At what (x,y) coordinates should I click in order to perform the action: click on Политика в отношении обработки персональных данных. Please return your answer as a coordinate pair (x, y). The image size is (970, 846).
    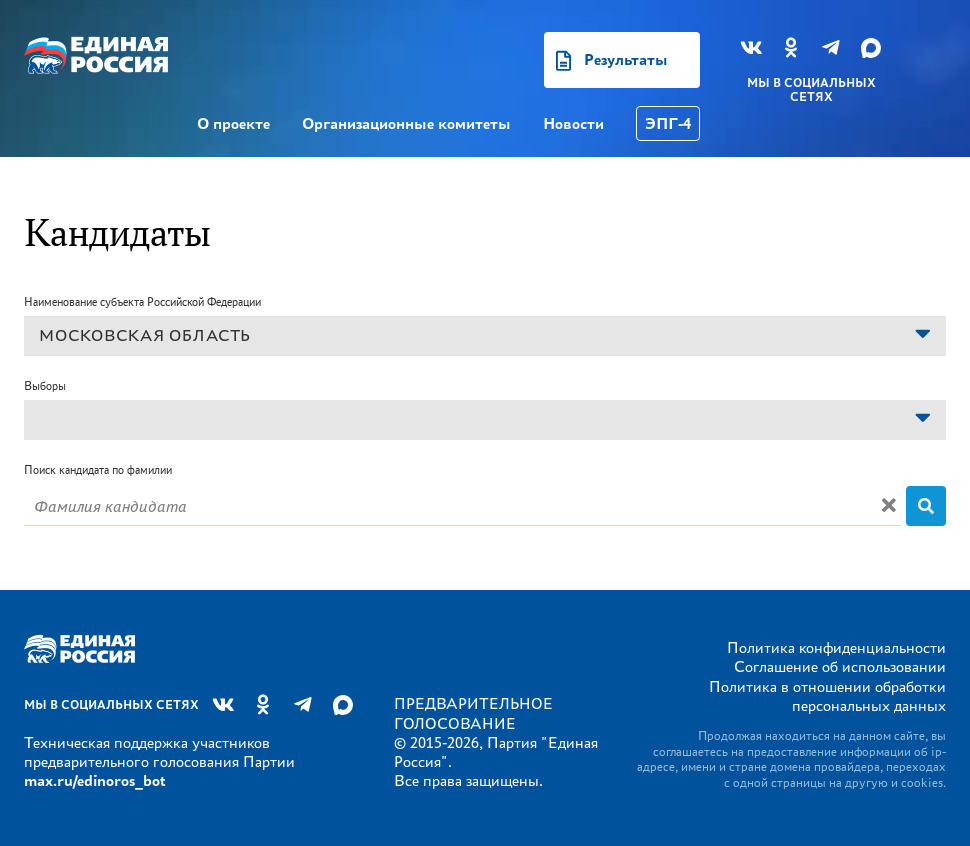
    Looking at the image, I should click on (827, 696).